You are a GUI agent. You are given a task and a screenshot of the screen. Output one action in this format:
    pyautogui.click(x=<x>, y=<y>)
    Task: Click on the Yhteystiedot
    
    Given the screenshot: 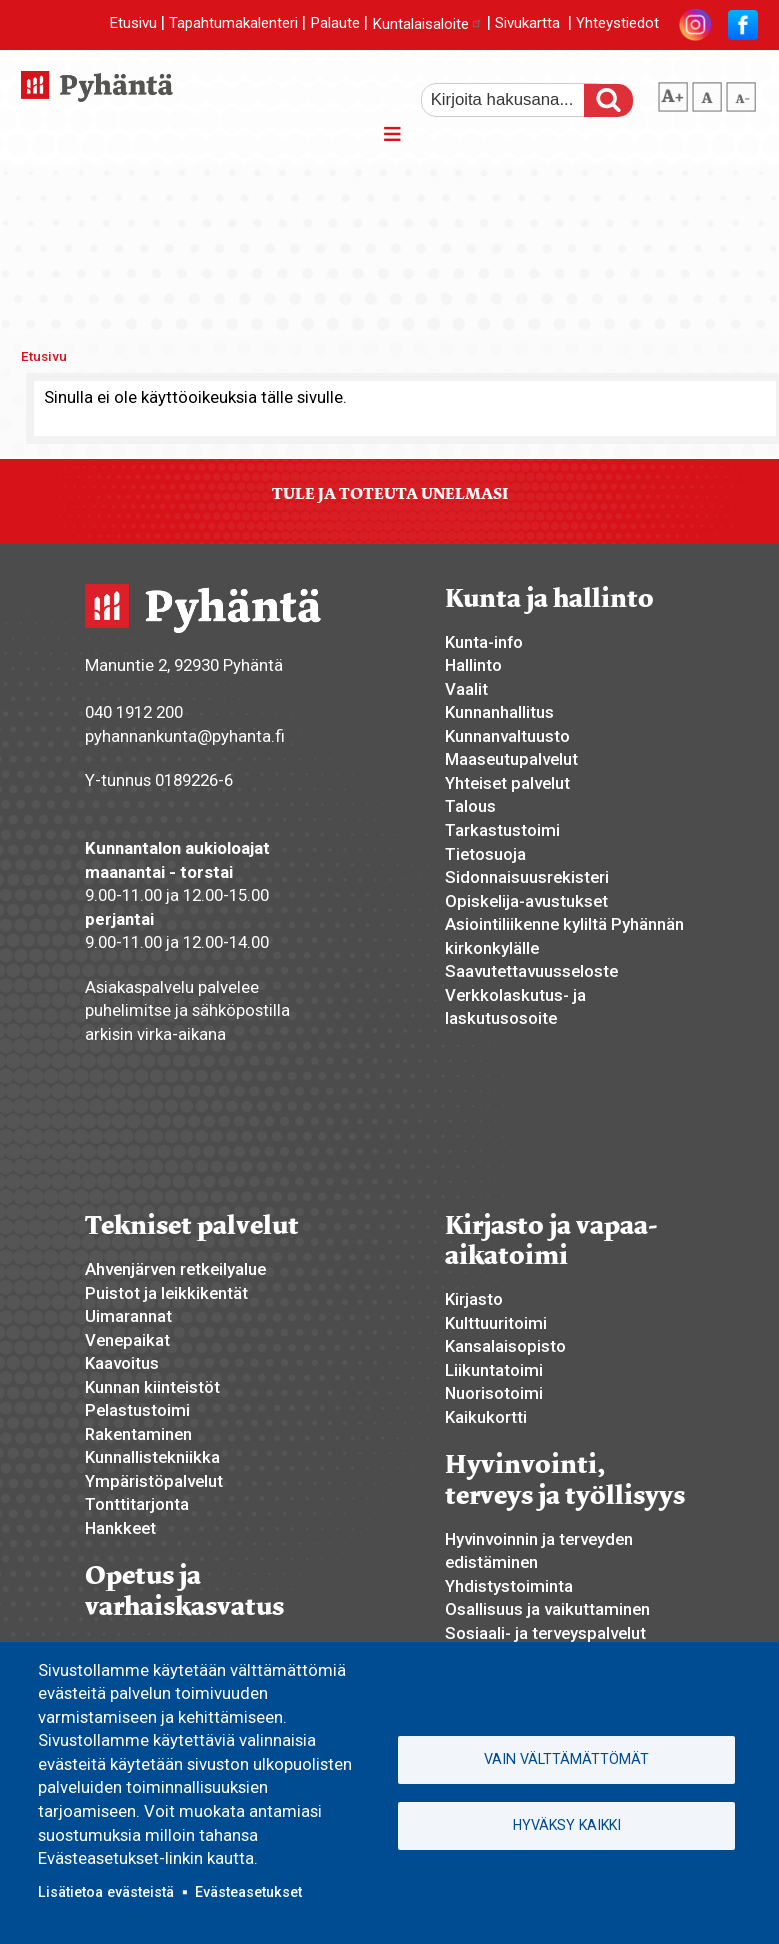 What is the action you would take?
    pyautogui.click(x=617, y=24)
    